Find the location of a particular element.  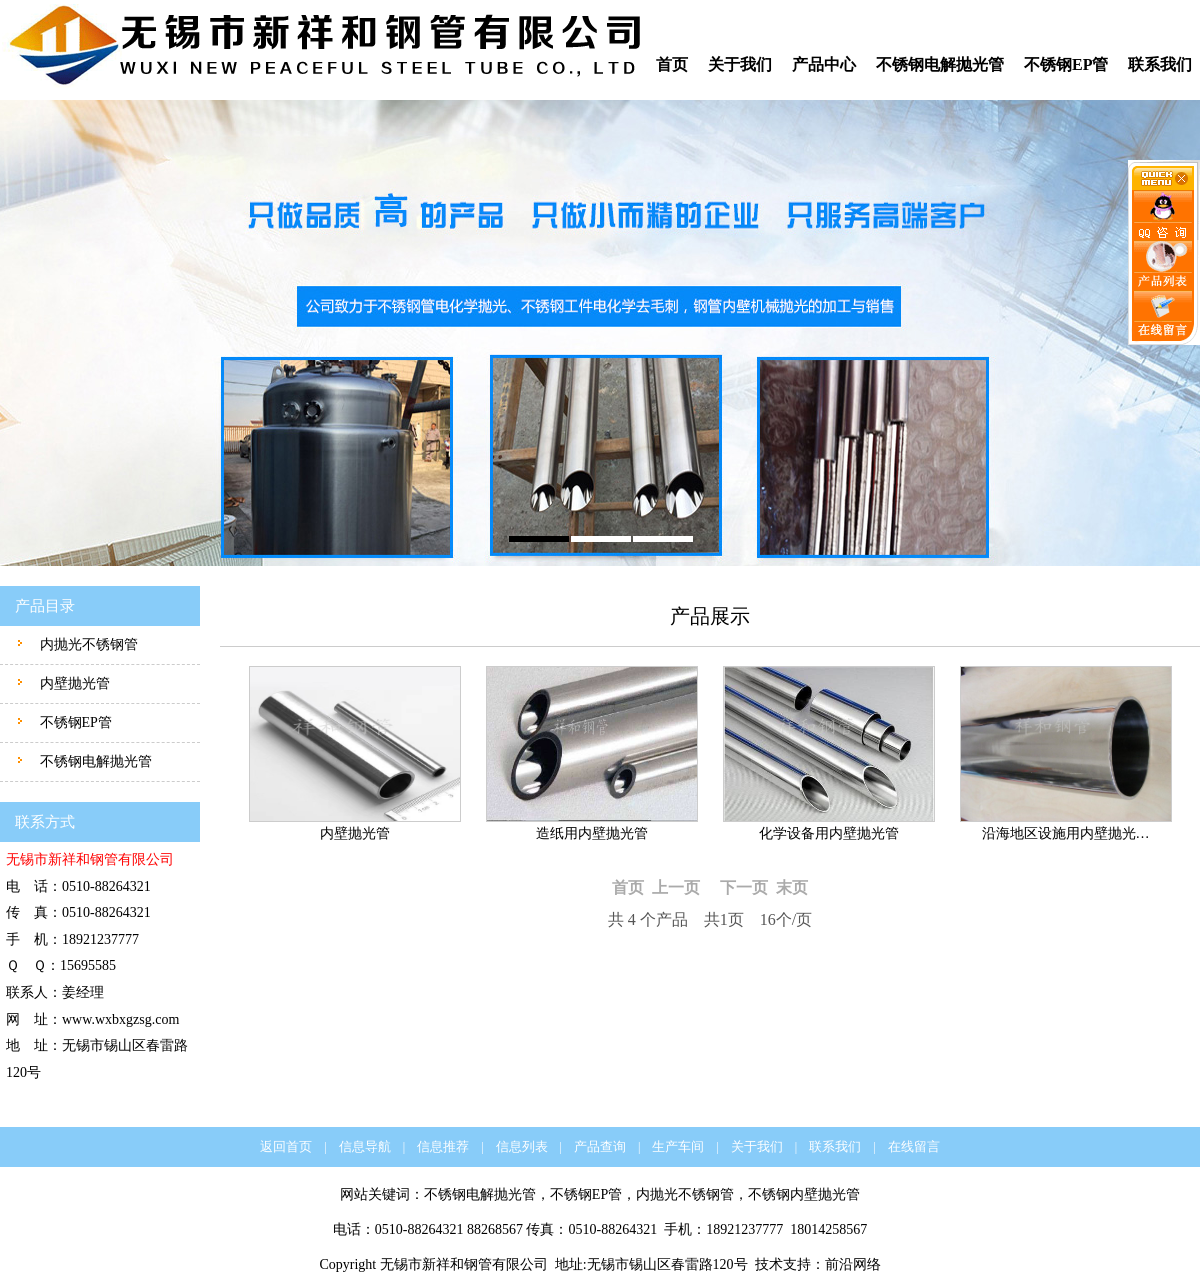

化学设备用内壁抛光管 is located at coordinates (829, 833).